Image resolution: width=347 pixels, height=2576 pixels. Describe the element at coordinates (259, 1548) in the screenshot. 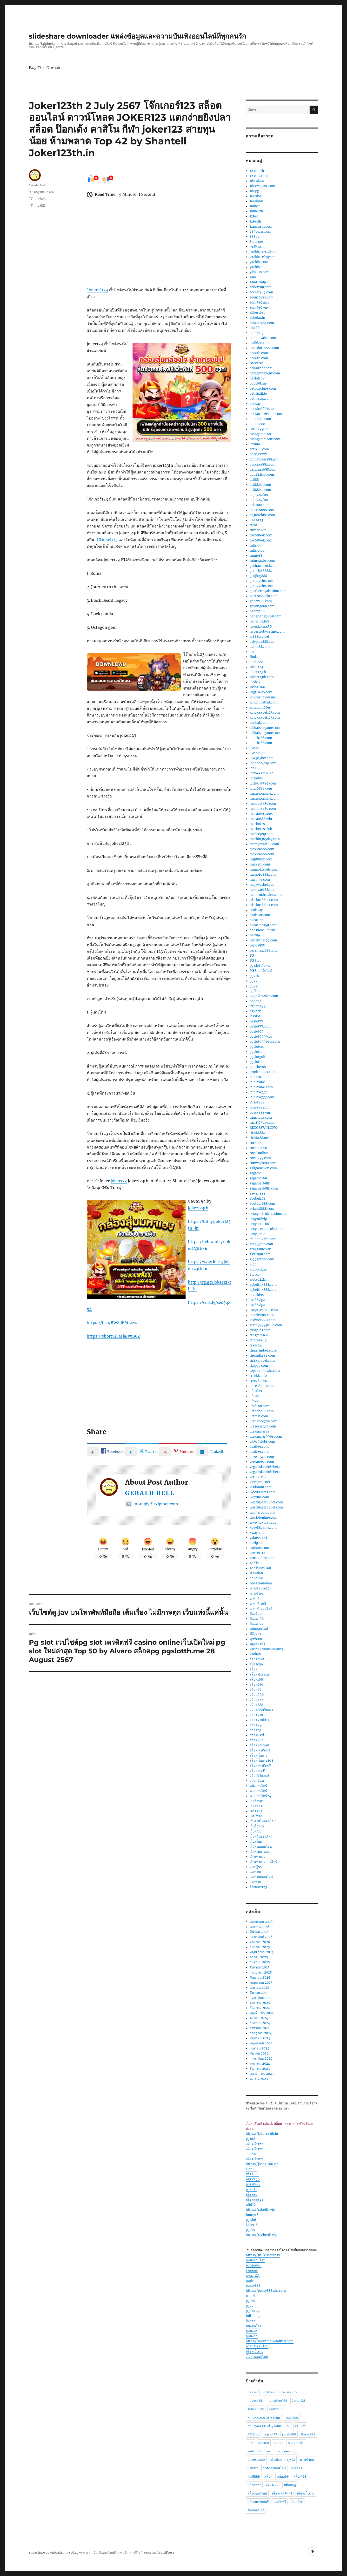

I see `zaf888s.com` at that location.